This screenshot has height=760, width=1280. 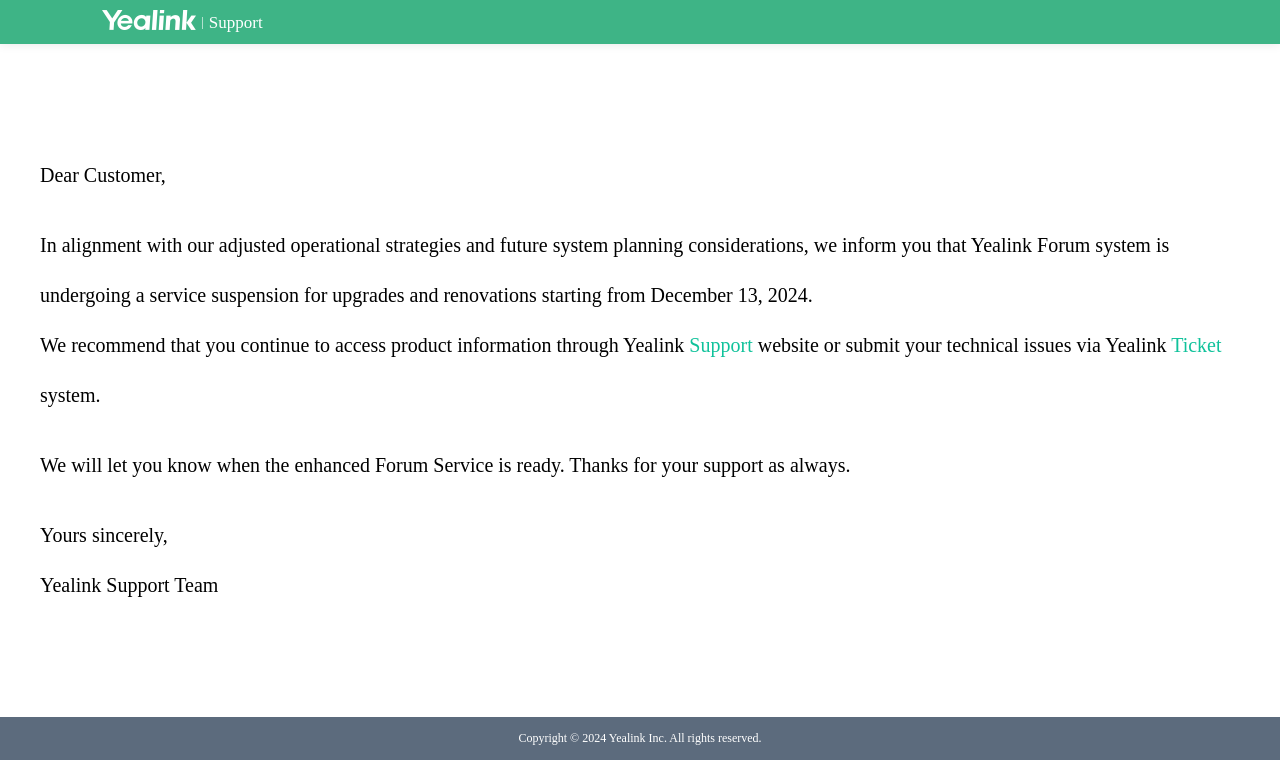 I want to click on Ticket, so click(x=1196, y=345).